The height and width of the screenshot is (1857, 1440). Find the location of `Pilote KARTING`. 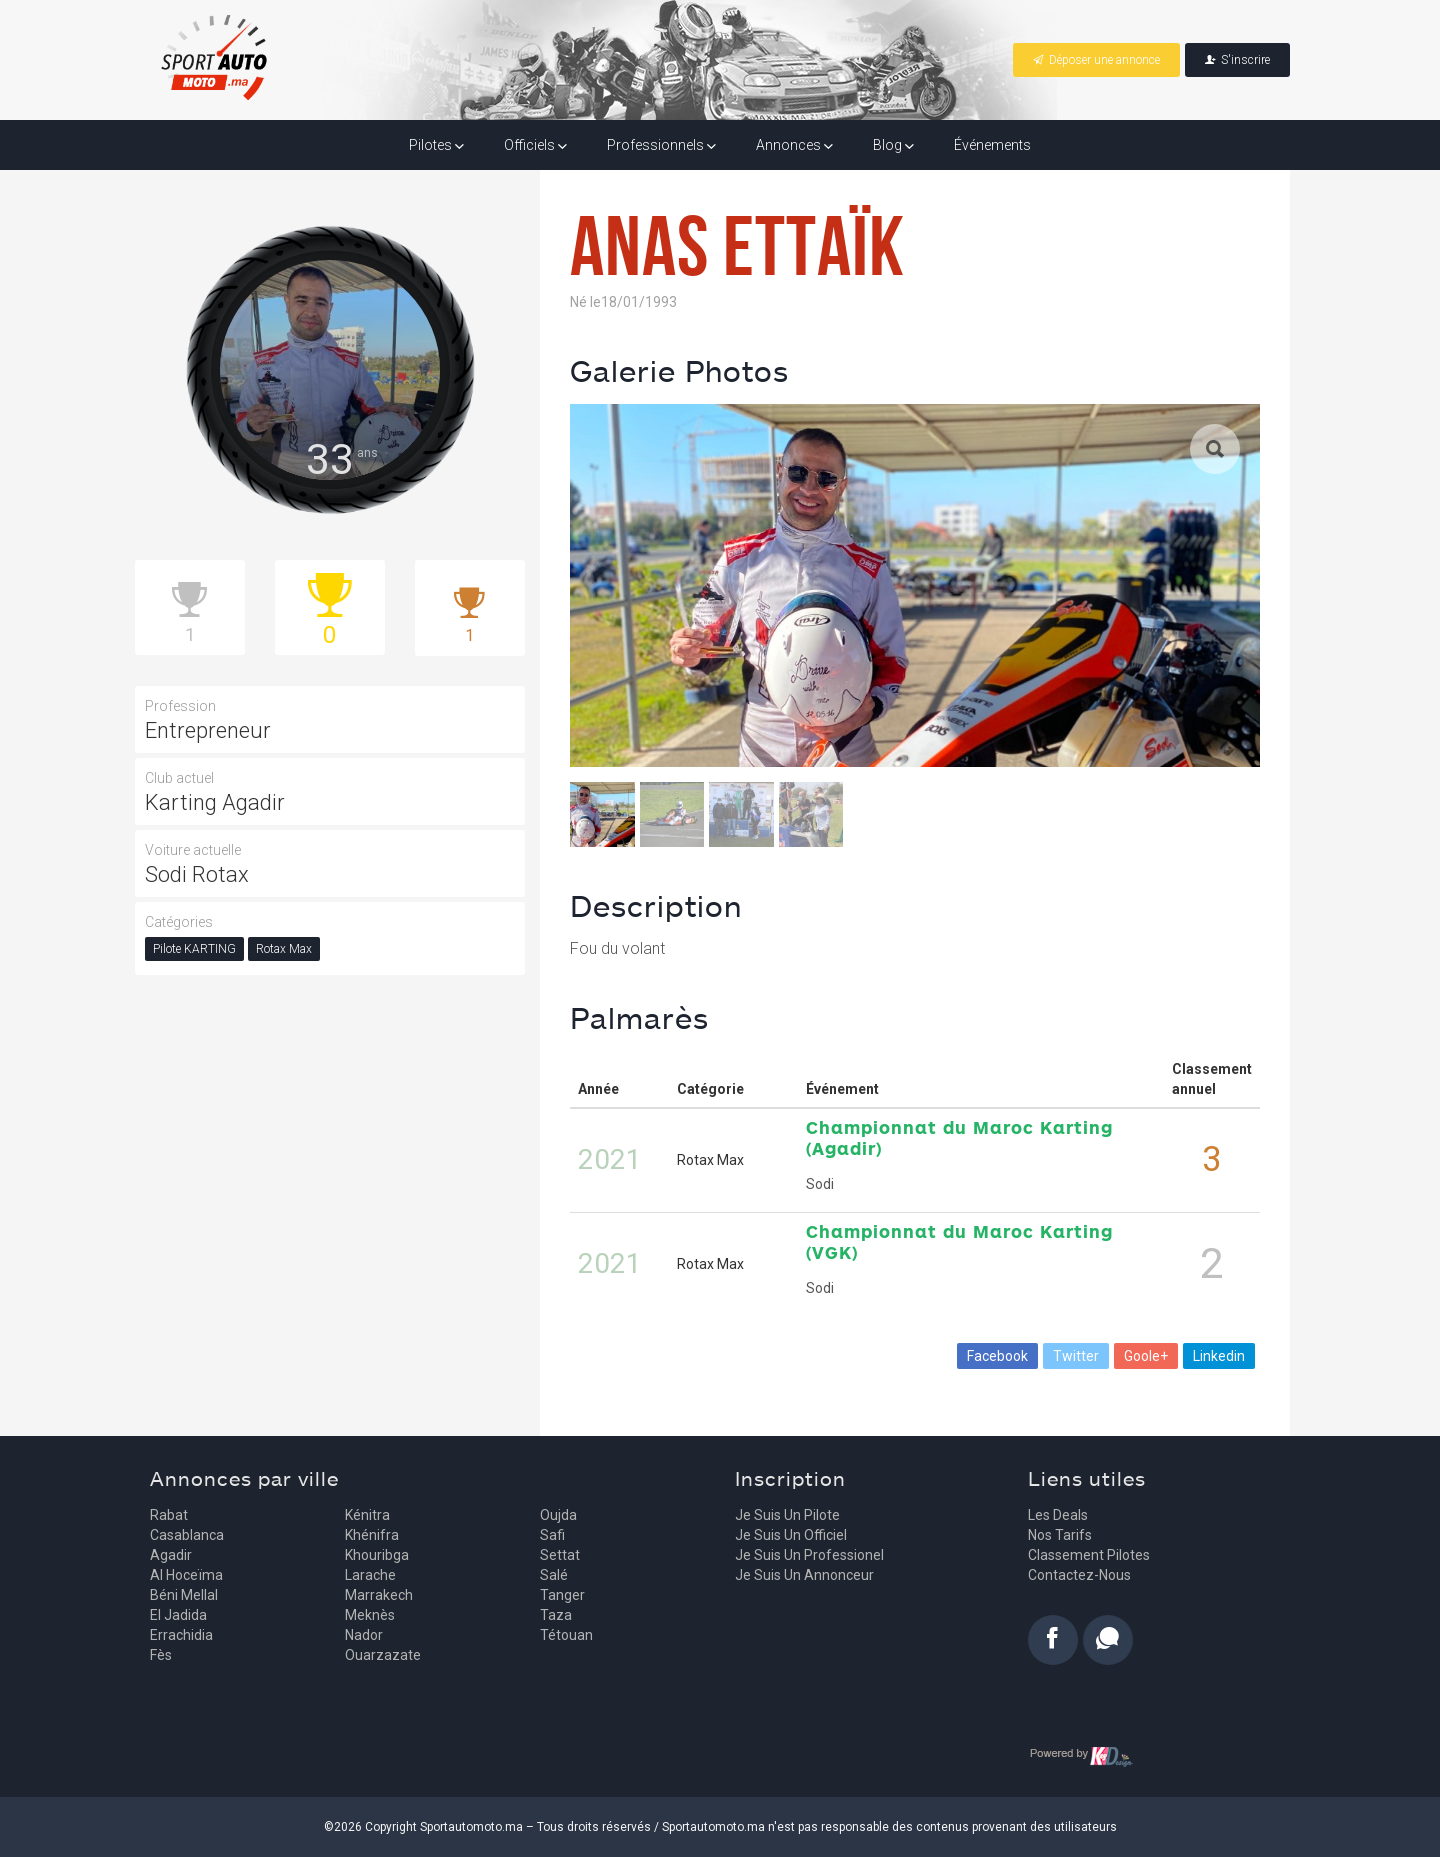

Pilote KARTING is located at coordinates (194, 949).